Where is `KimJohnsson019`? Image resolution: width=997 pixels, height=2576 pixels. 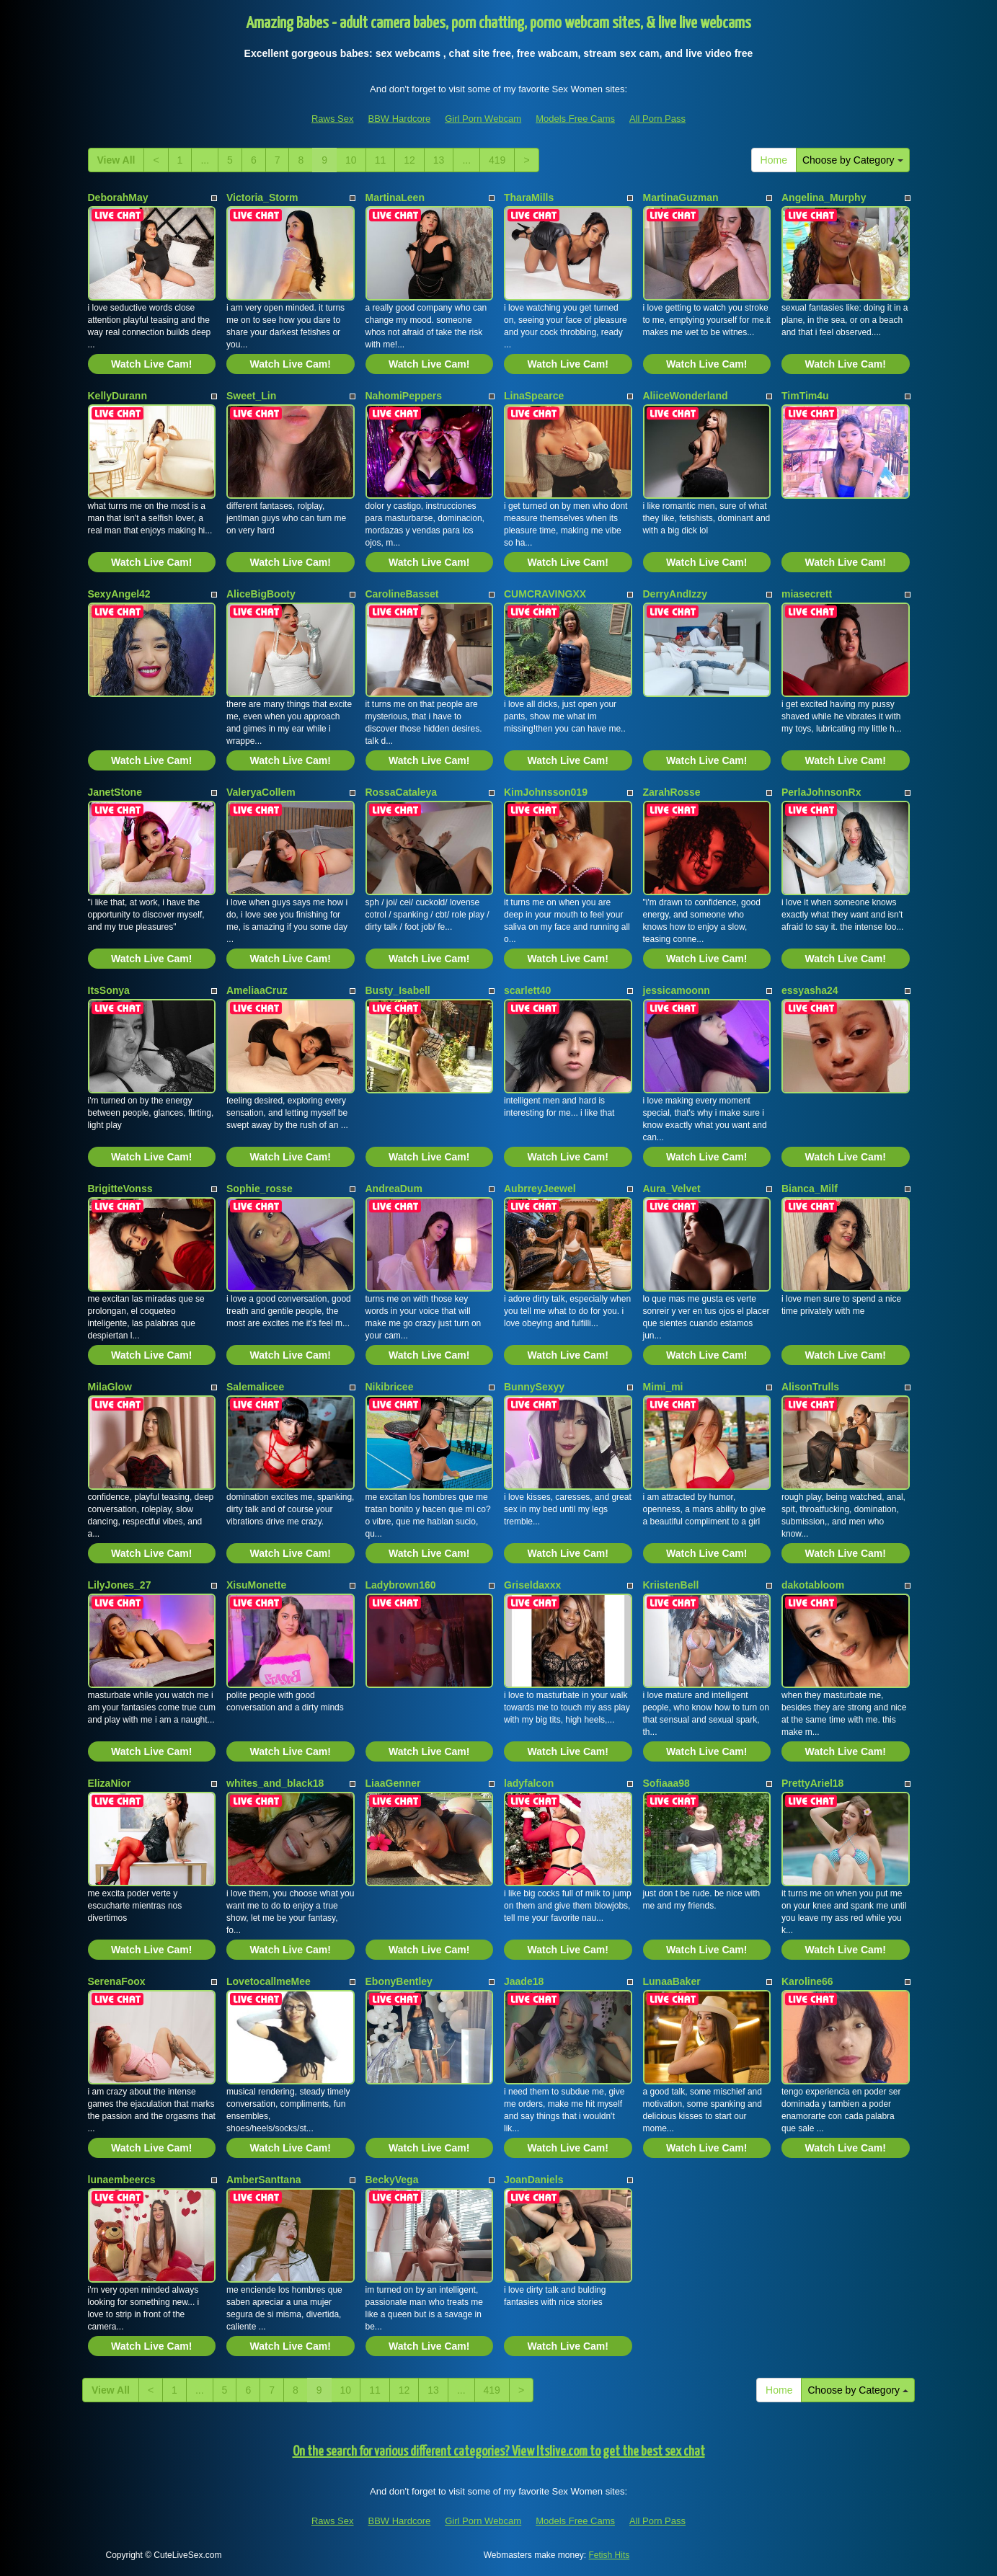
KimJohnsson019 is located at coordinates (546, 792).